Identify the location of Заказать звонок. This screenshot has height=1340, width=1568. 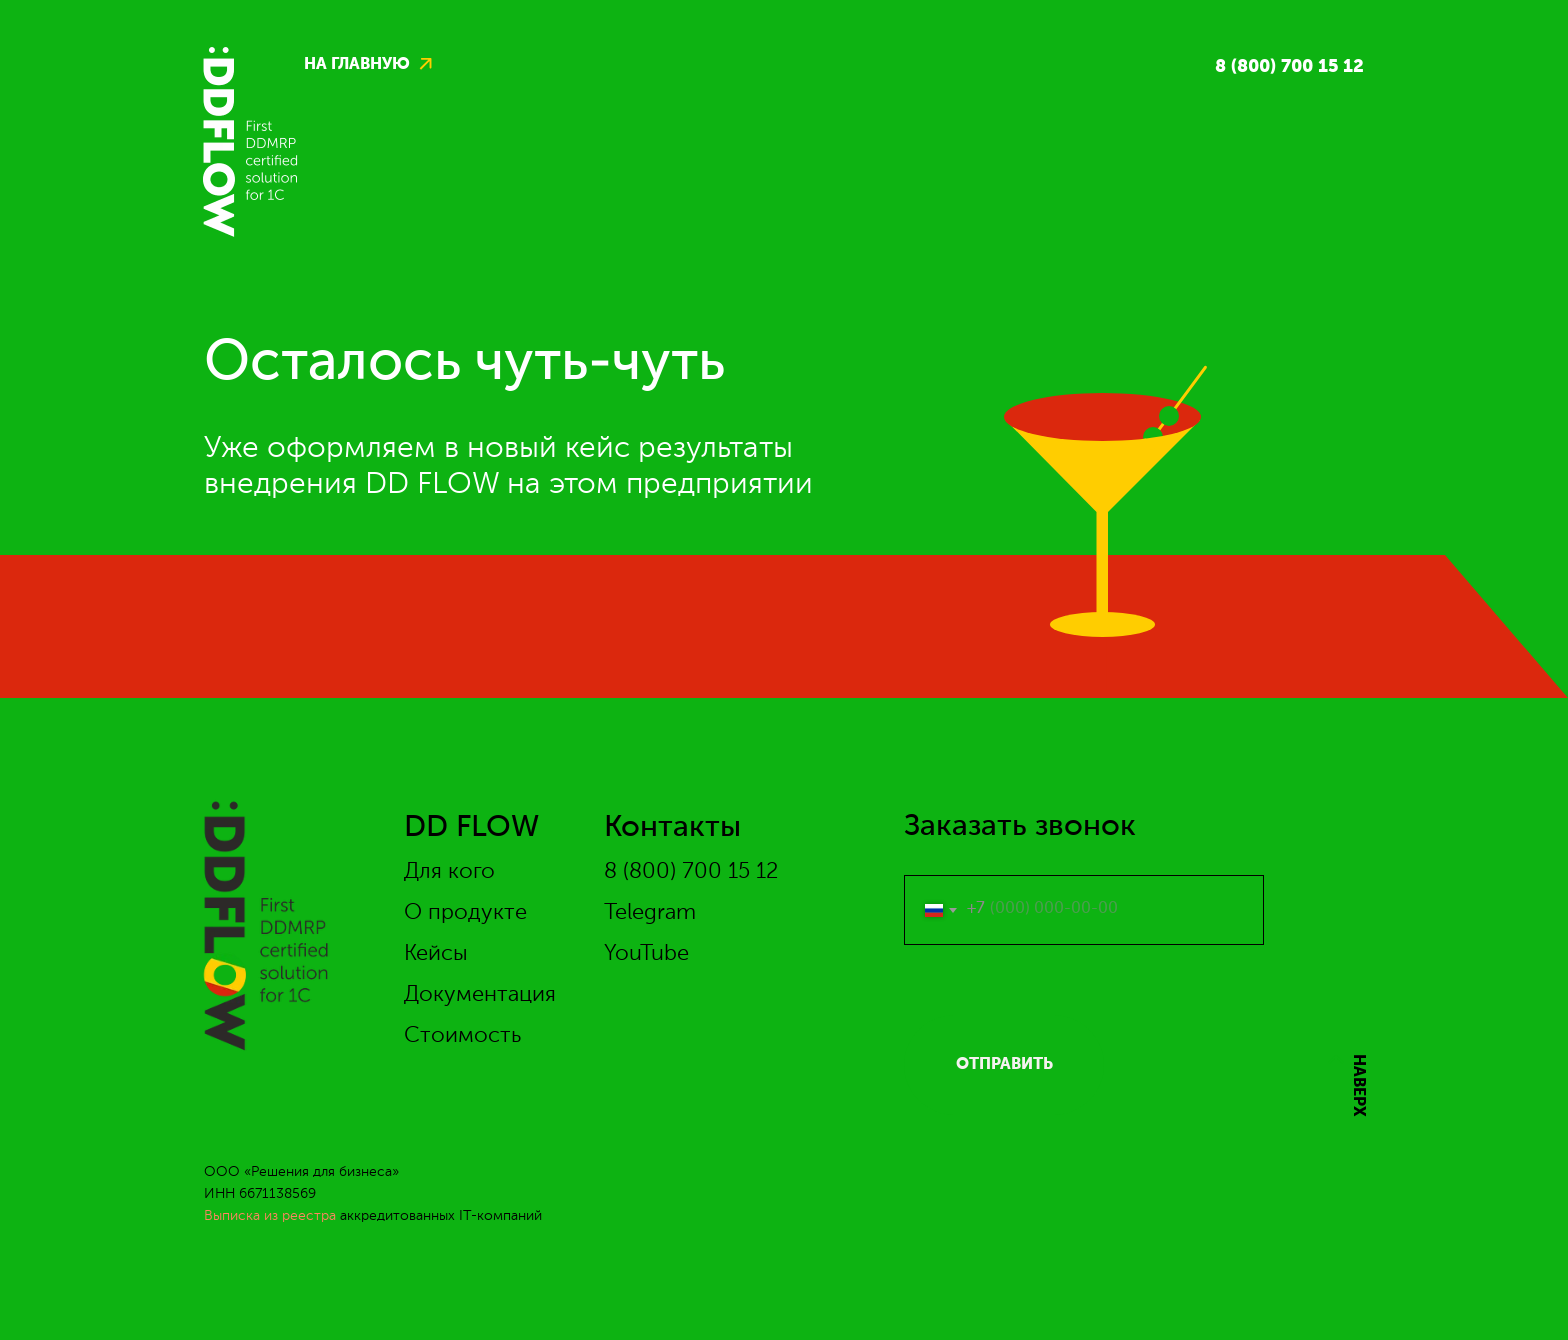
(1020, 827).